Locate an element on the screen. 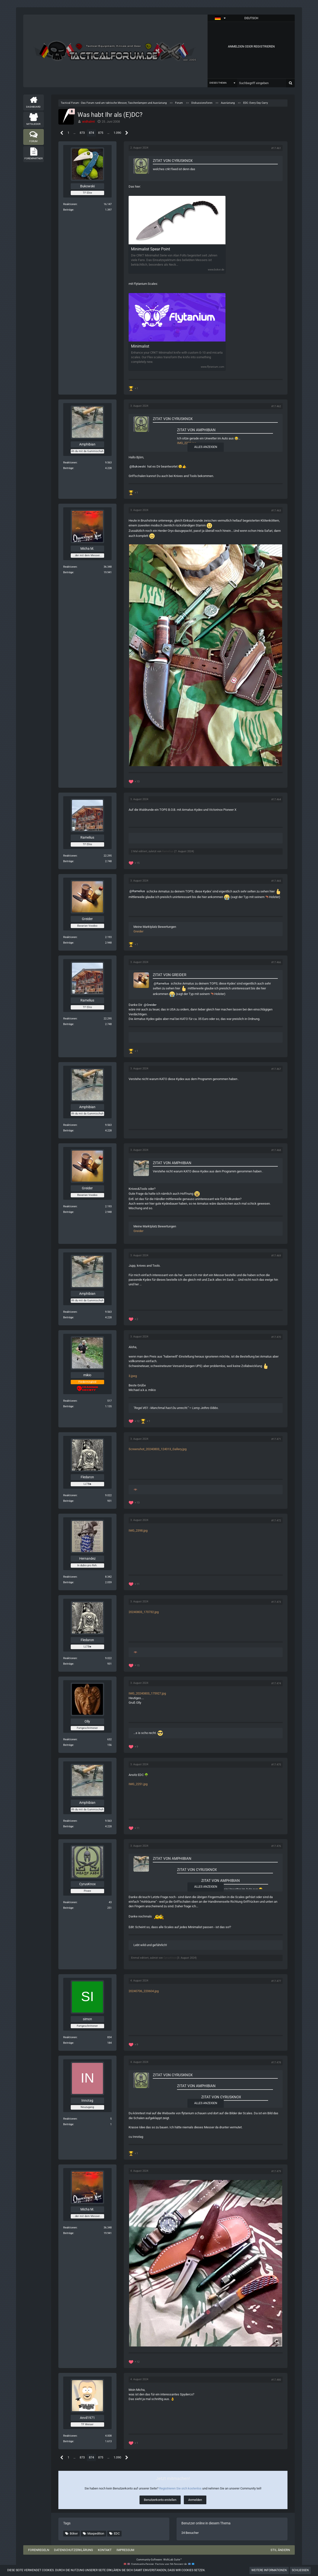  Community-Software: is located at coordinates (159, 2559).